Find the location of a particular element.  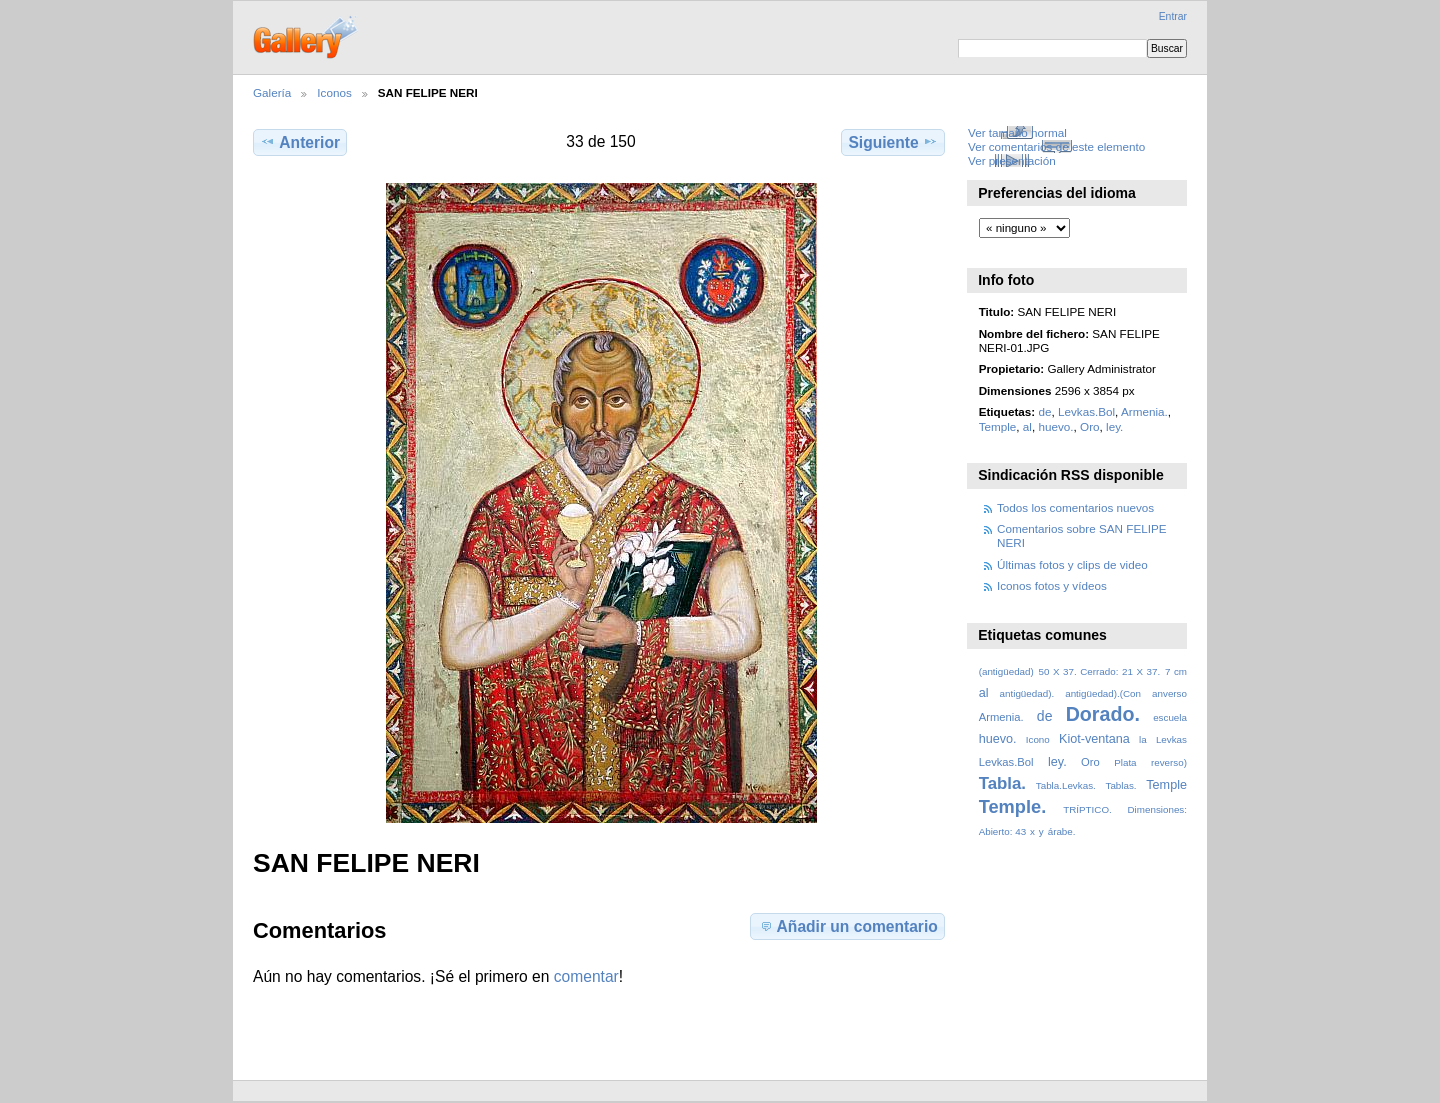

Todos los comentarios nuevos is located at coordinates (1075, 507).